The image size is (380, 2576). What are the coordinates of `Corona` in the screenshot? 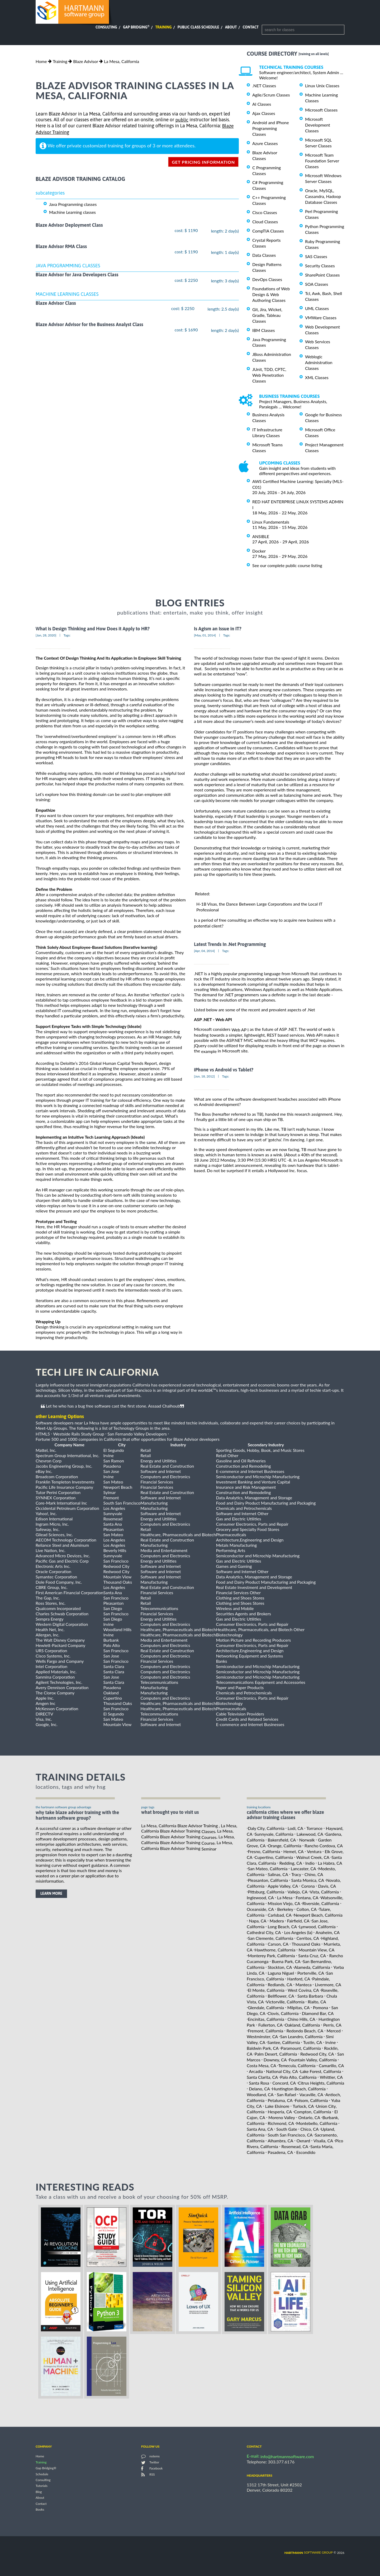 It's located at (308, 1885).